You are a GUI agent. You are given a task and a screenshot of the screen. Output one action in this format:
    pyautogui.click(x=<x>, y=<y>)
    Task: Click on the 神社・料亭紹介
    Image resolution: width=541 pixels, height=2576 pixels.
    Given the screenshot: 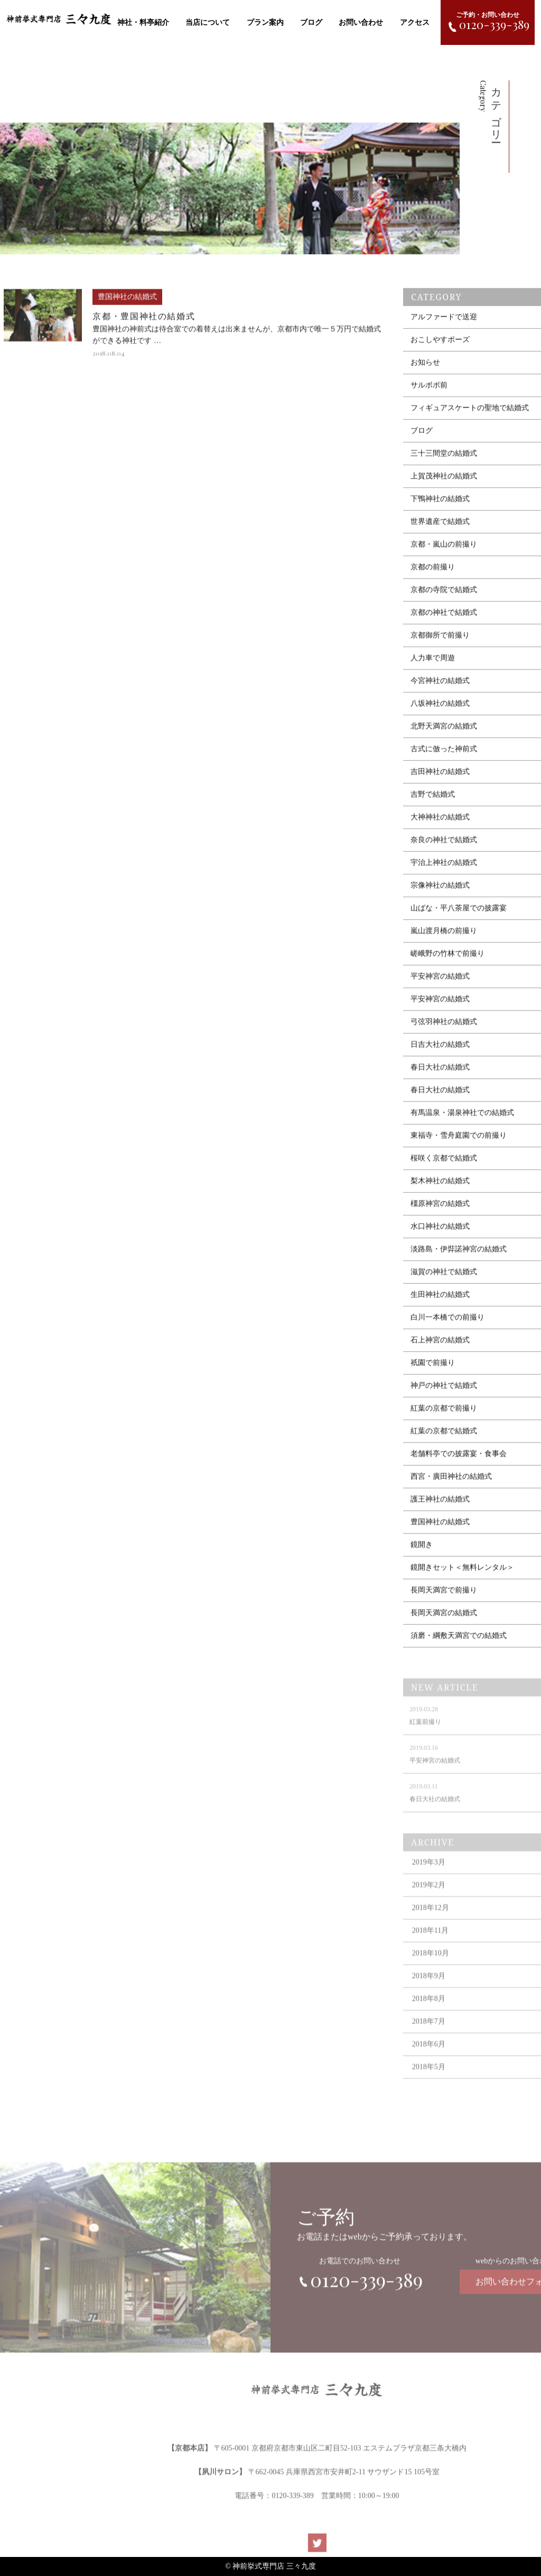 What is the action you would take?
    pyautogui.click(x=143, y=22)
    